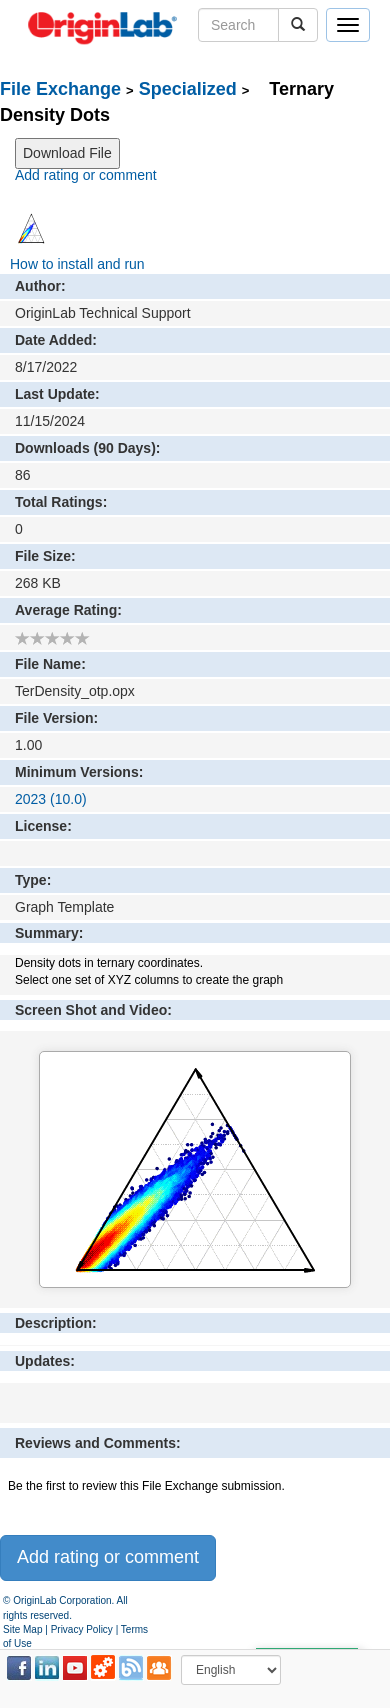  Describe the element at coordinates (22, 1629) in the screenshot. I see `Site Map` at that location.